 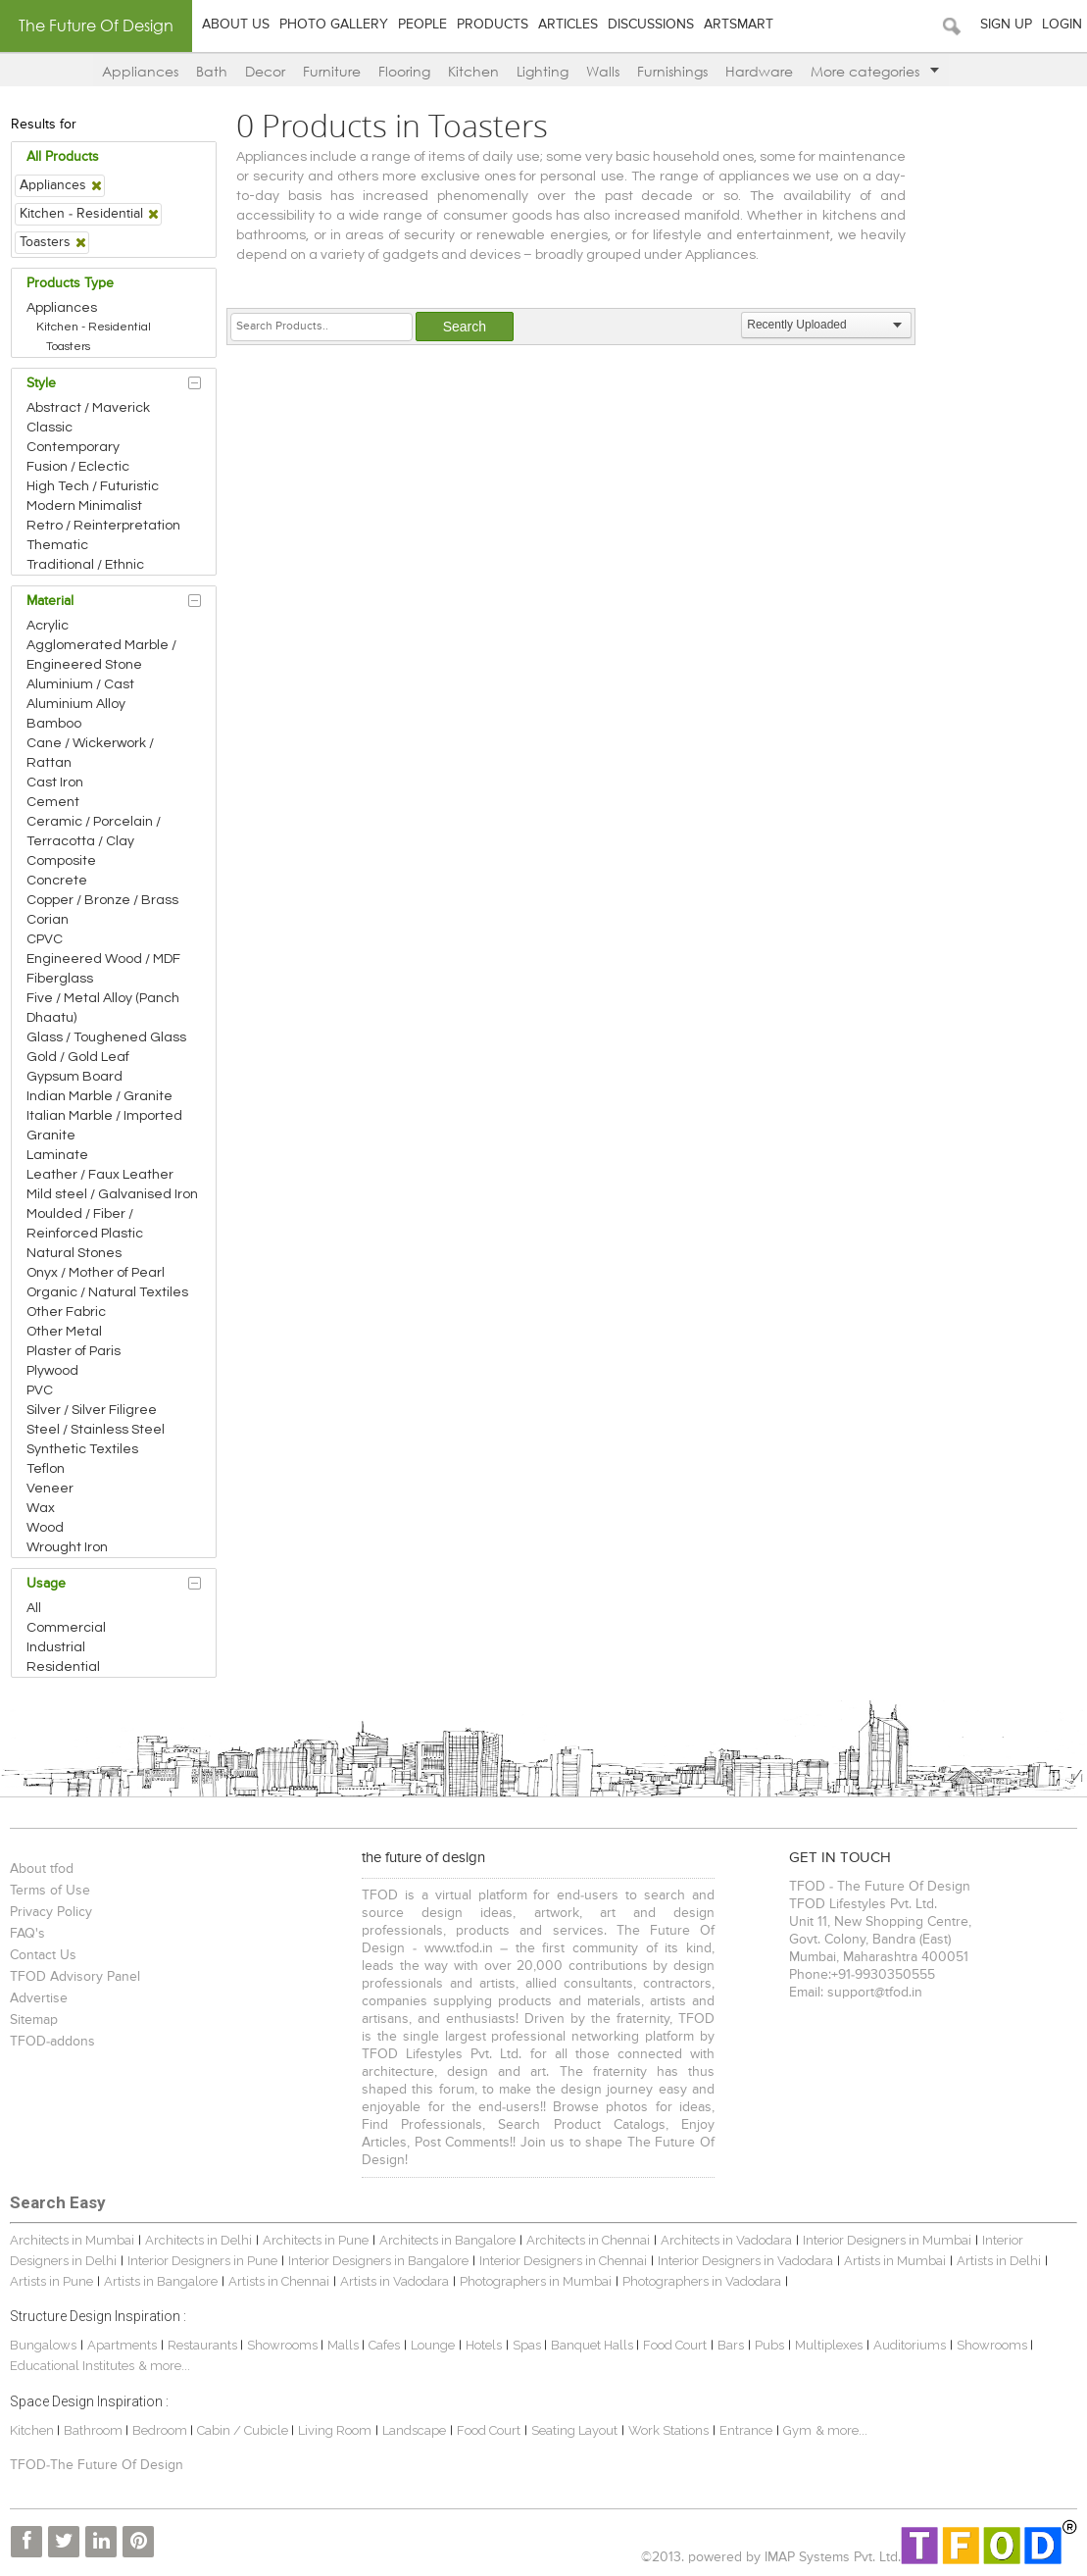 I want to click on More categories, so click(x=875, y=71).